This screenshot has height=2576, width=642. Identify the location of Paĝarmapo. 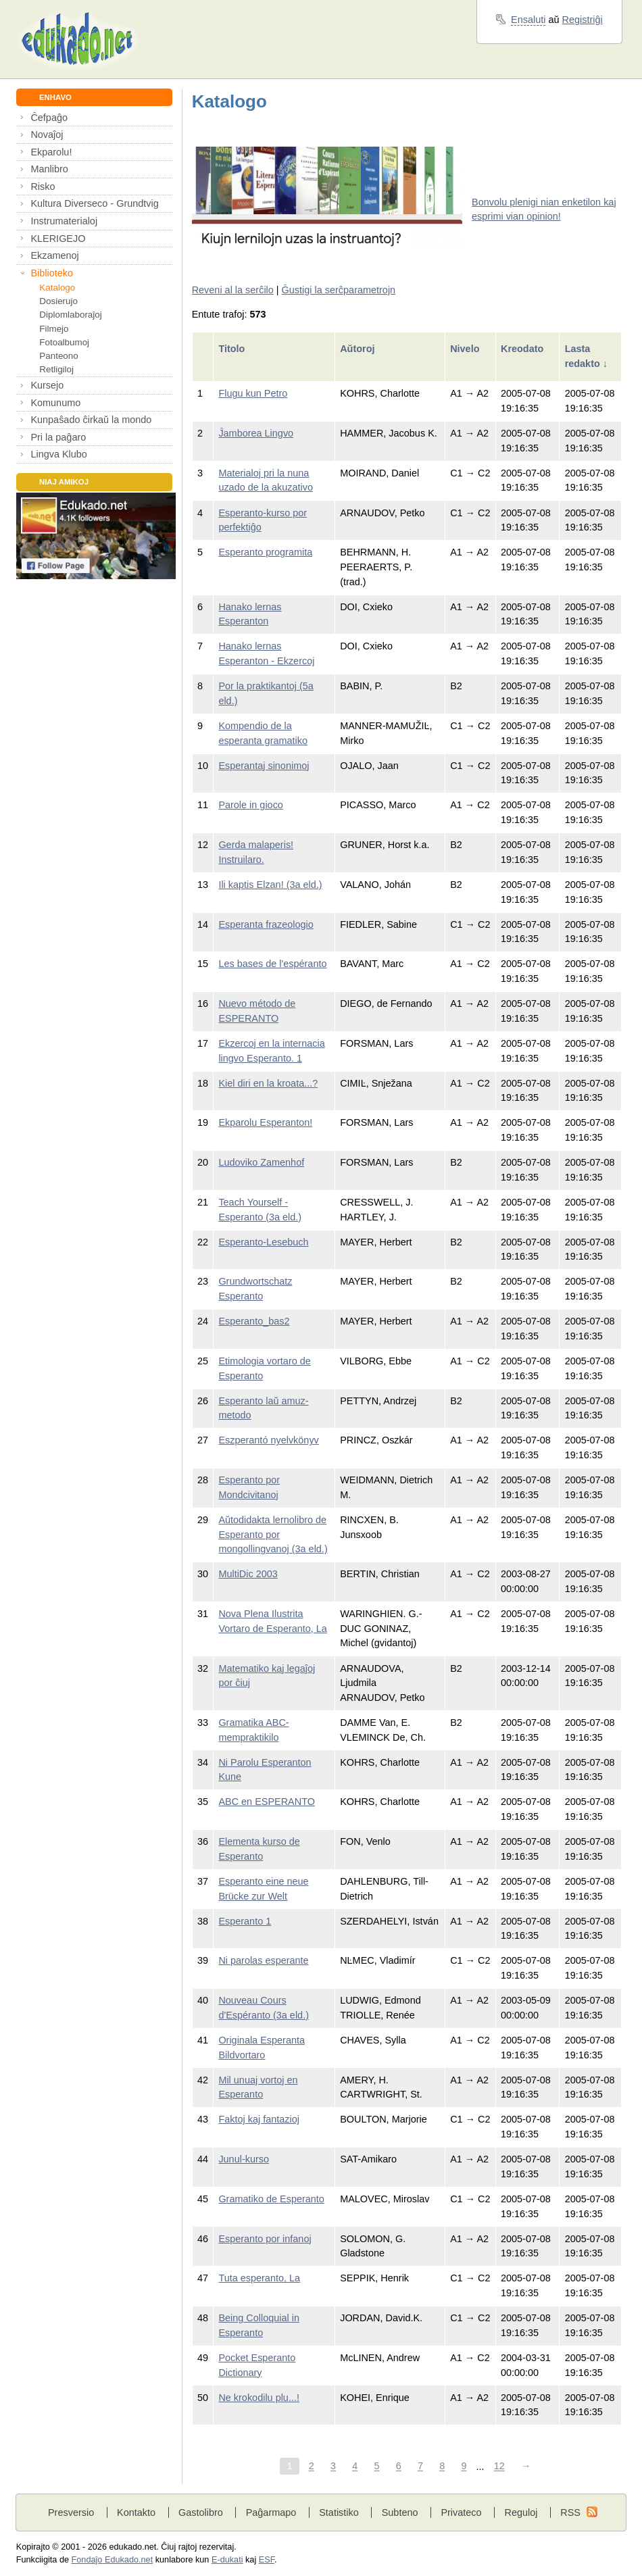
(271, 2512).